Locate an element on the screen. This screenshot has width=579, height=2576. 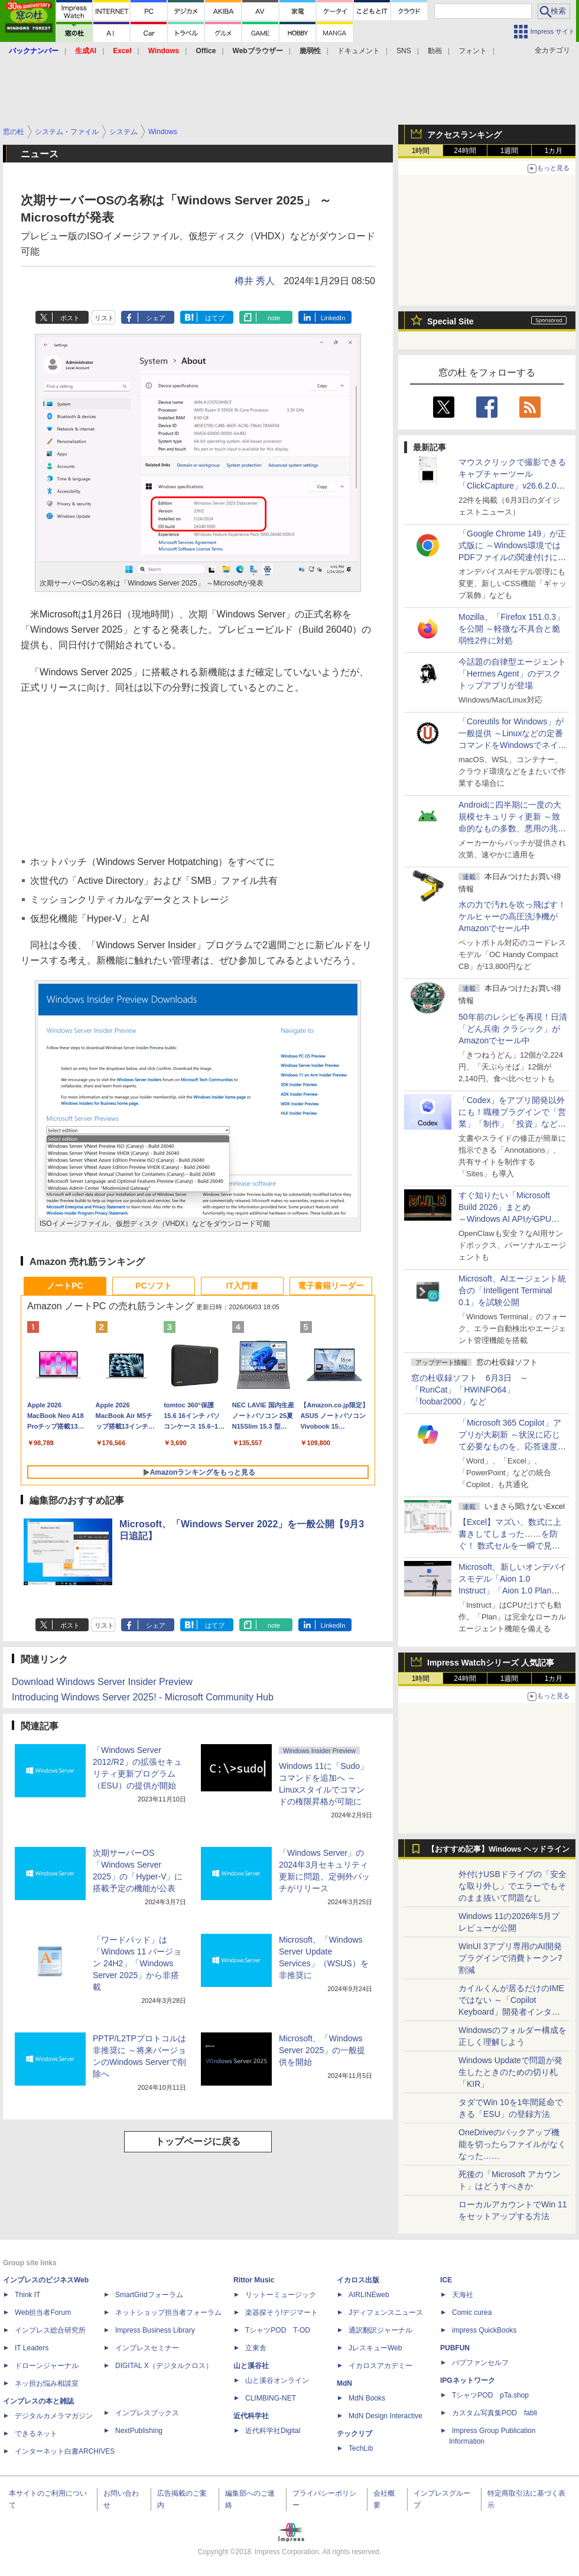
50年前のレシピを再現！日清「どん兵衛 クラシック」がAmazonでセール中 is located at coordinates (512, 1028).